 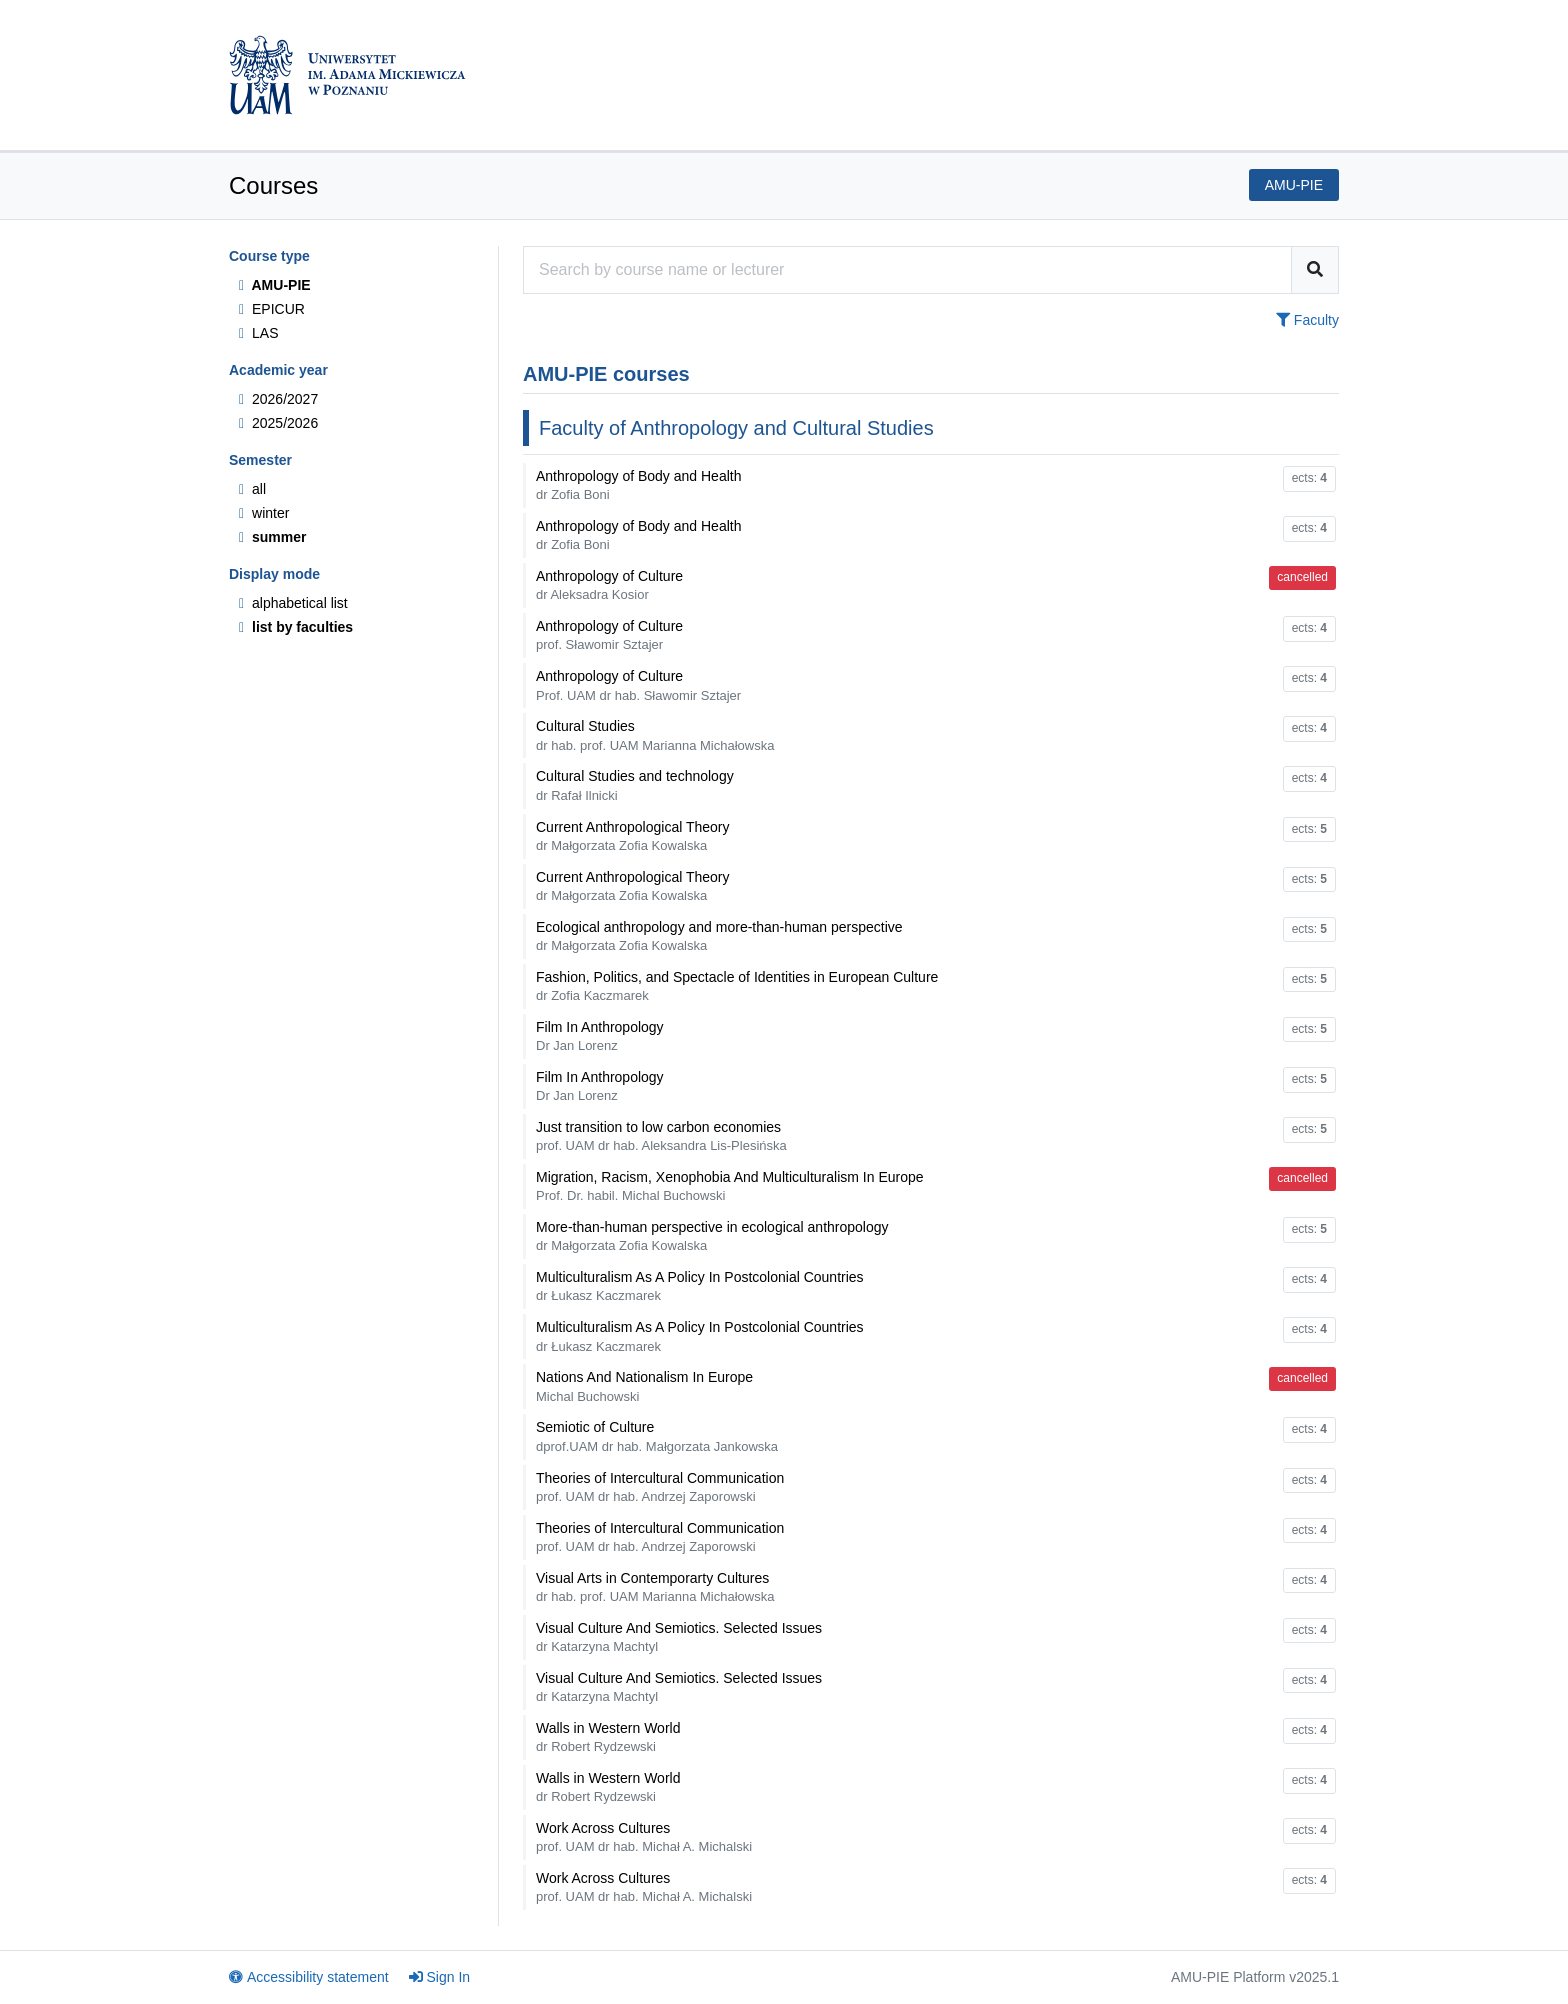 I want to click on Visual Arts in Contemporarty Cultures, so click(x=655, y=1587).